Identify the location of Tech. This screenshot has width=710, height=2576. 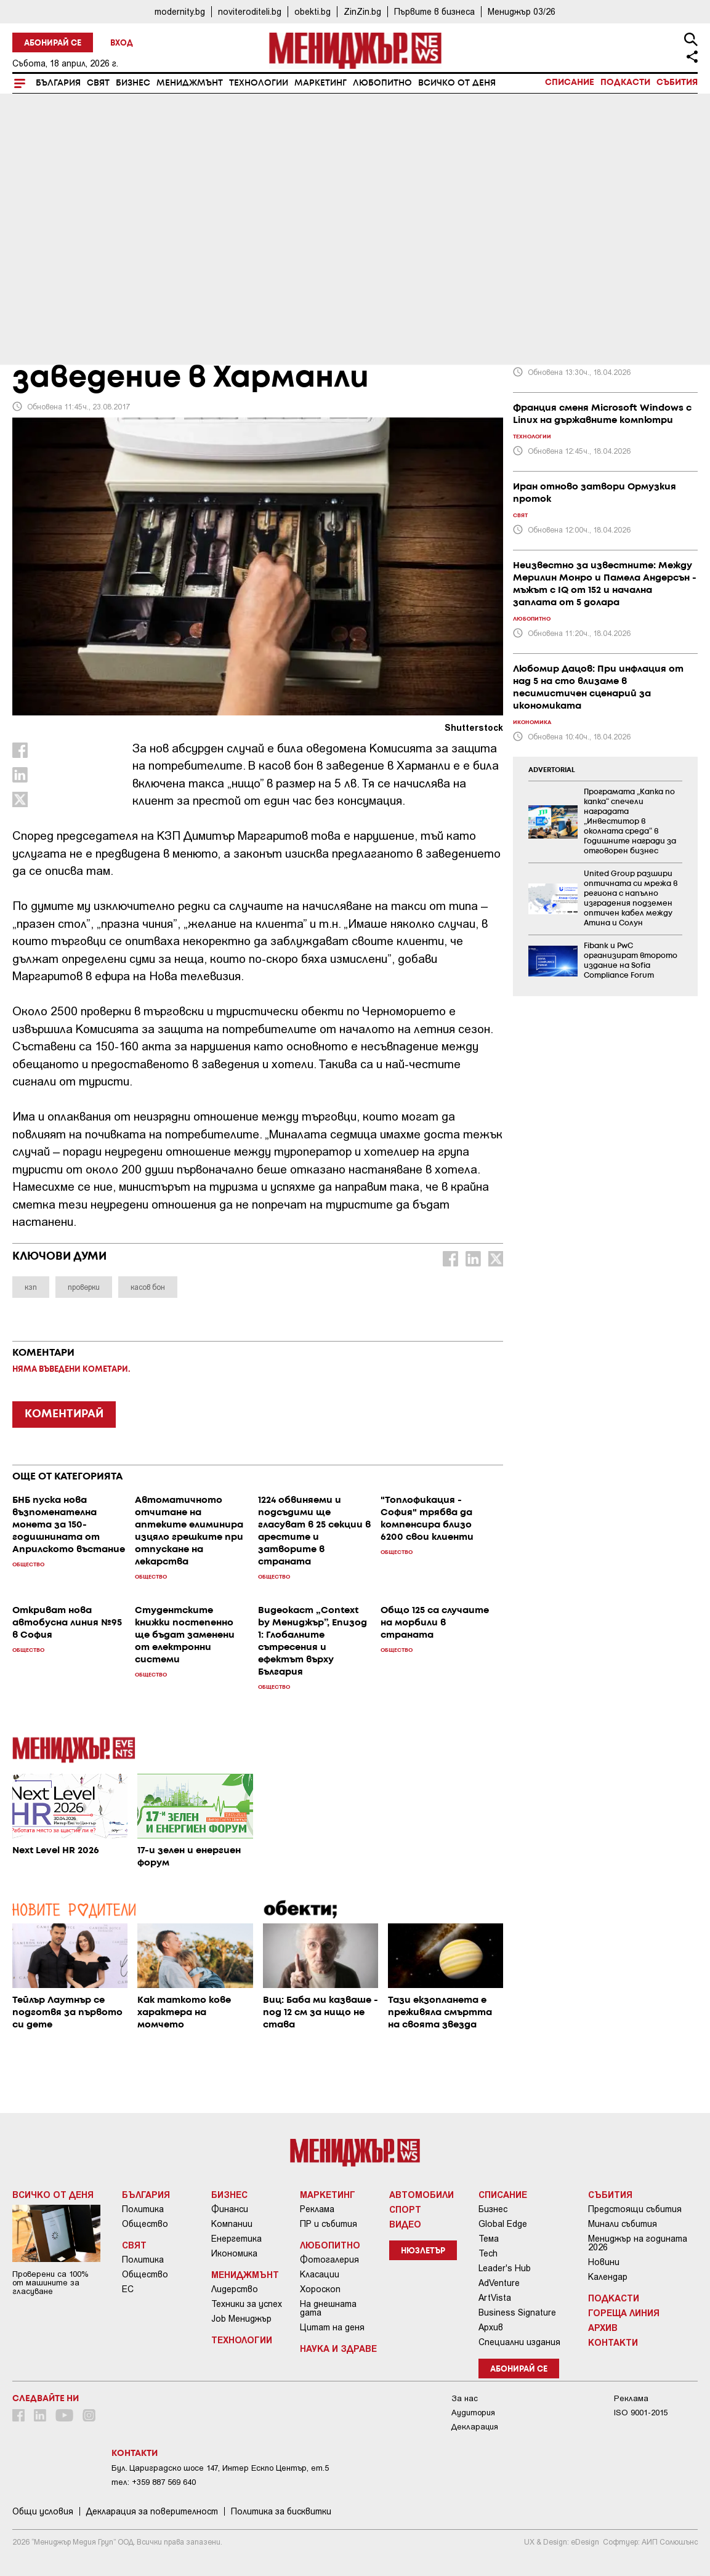
(488, 2253).